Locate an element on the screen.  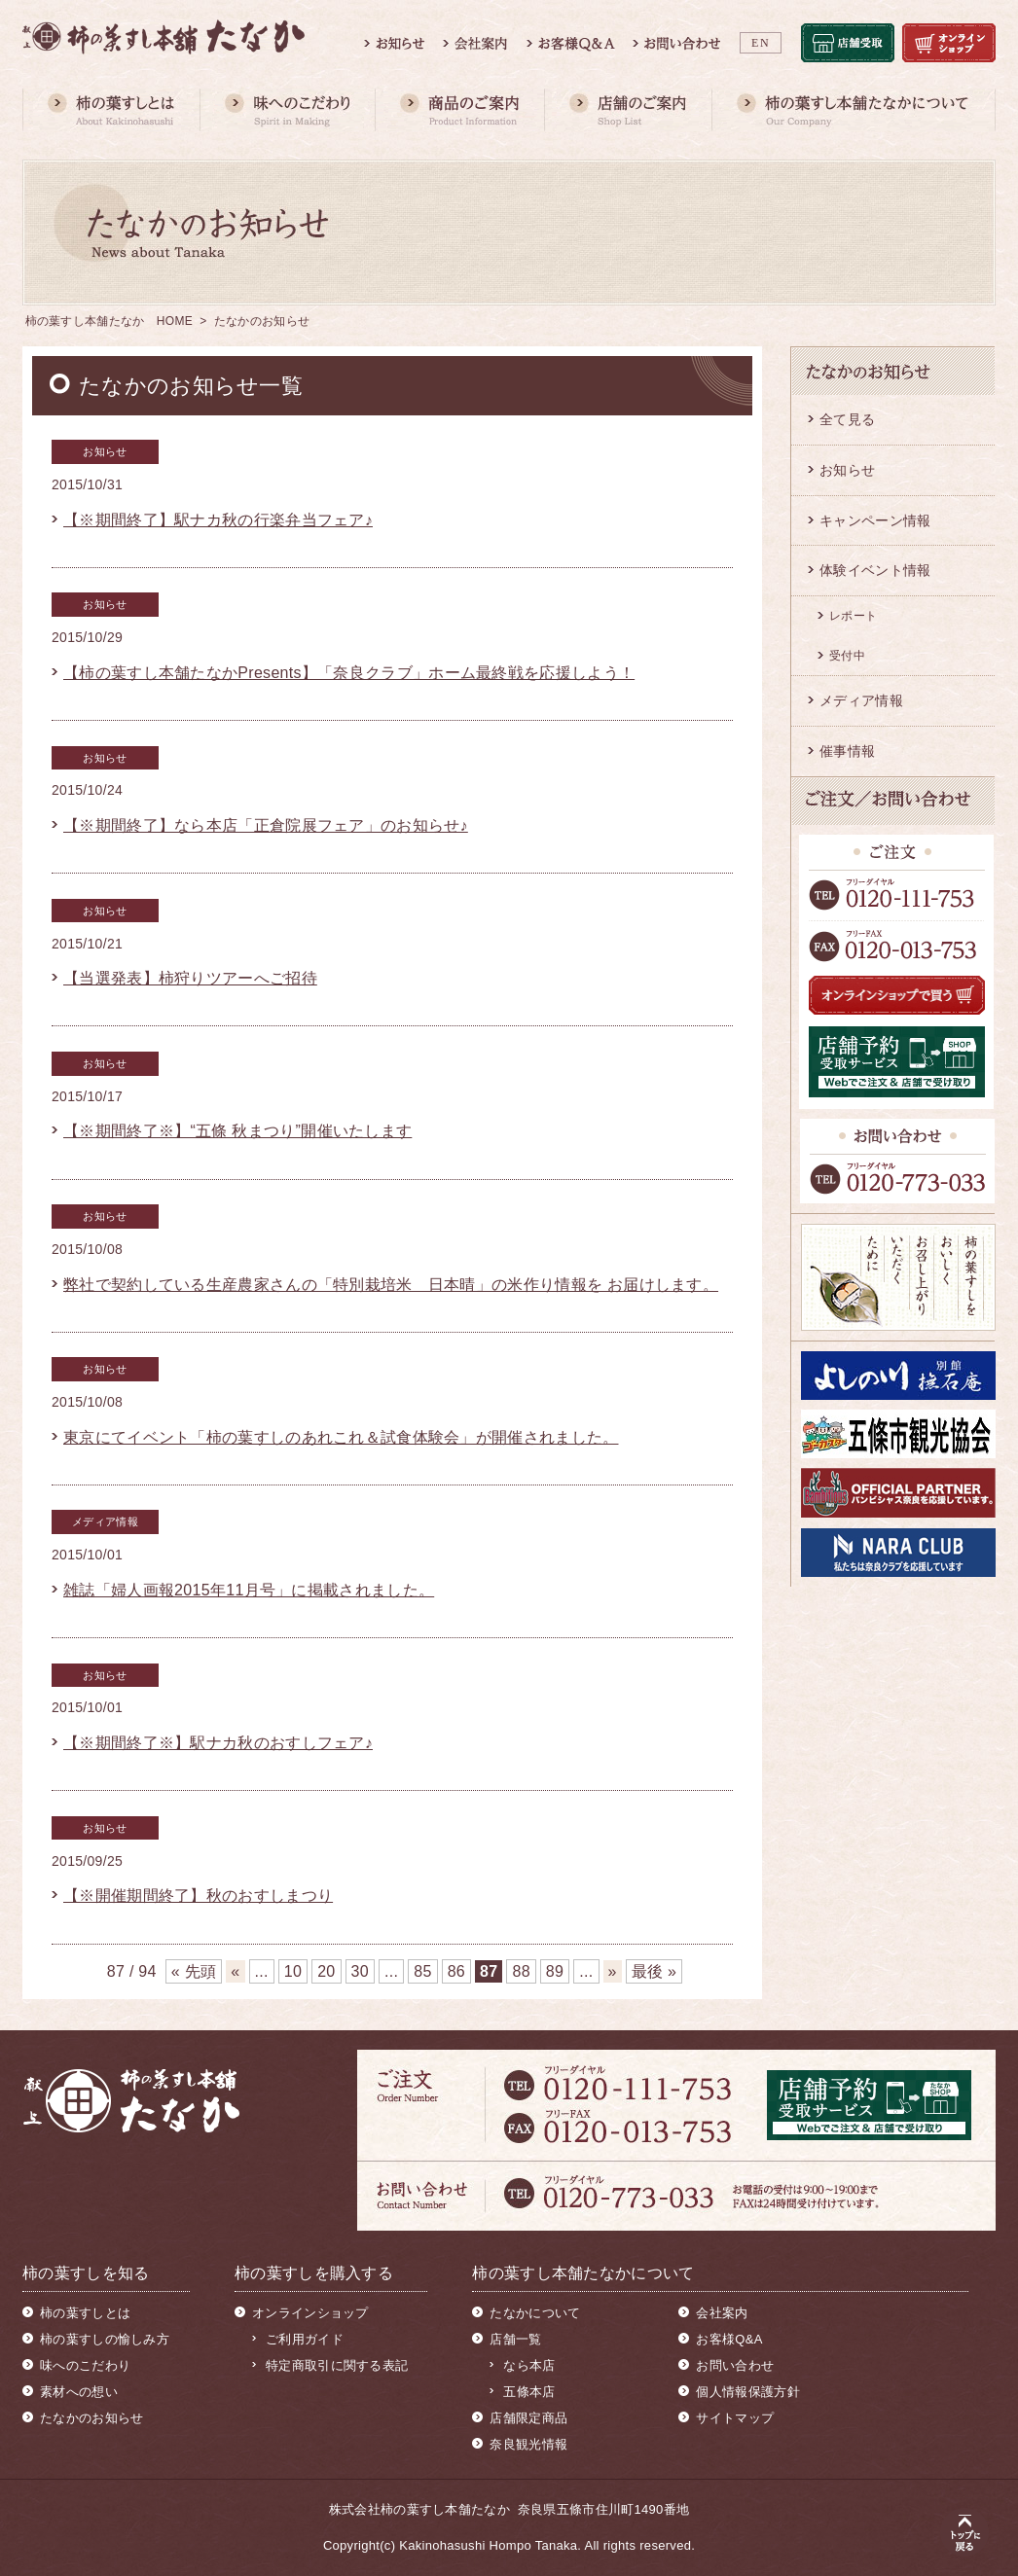
キャンペーン情報 is located at coordinates (874, 520).